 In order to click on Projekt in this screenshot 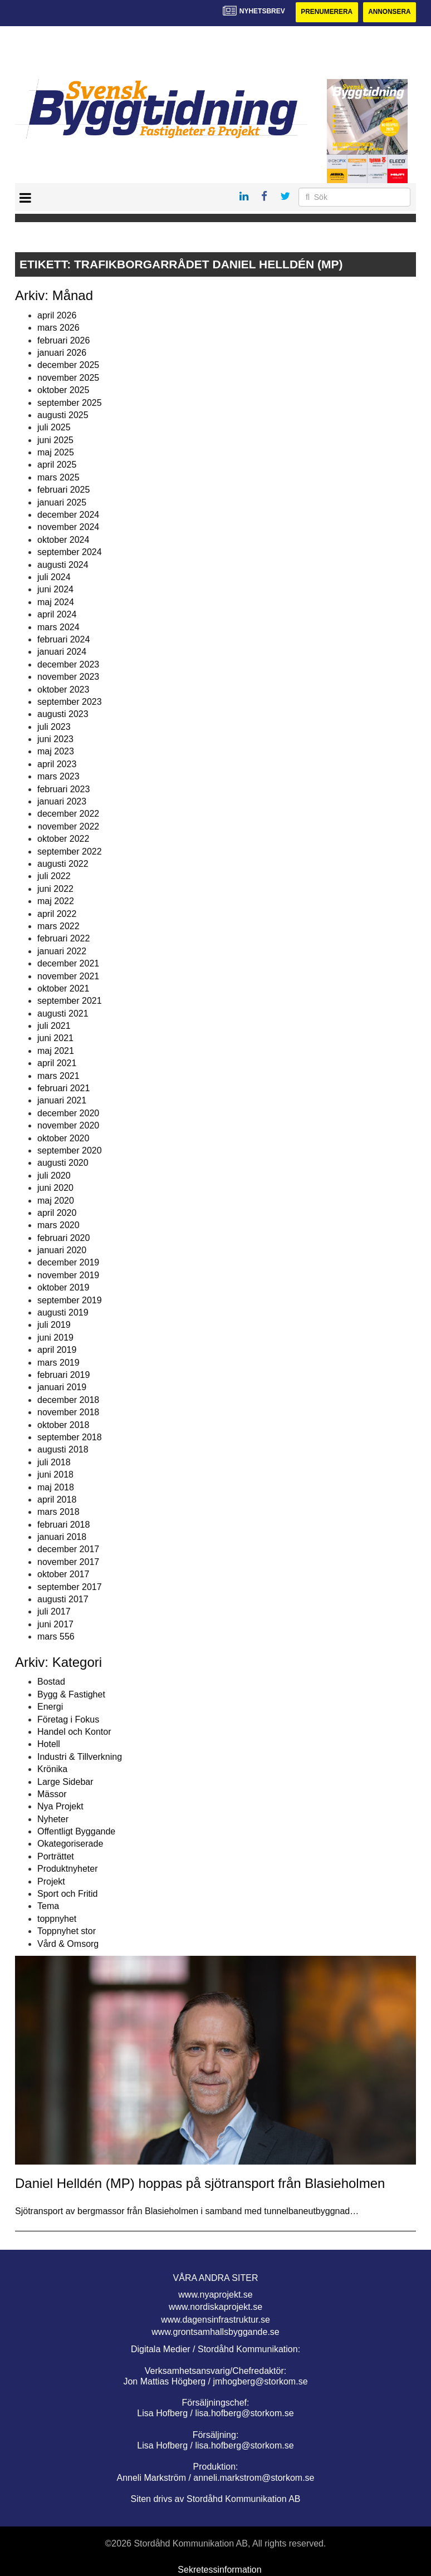, I will do `click(51, 1881)`.